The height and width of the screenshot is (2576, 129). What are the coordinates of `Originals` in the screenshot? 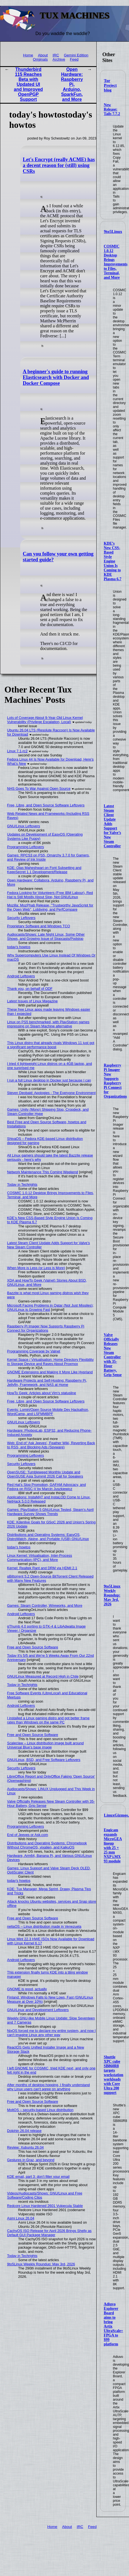 It's located at (40, 59).